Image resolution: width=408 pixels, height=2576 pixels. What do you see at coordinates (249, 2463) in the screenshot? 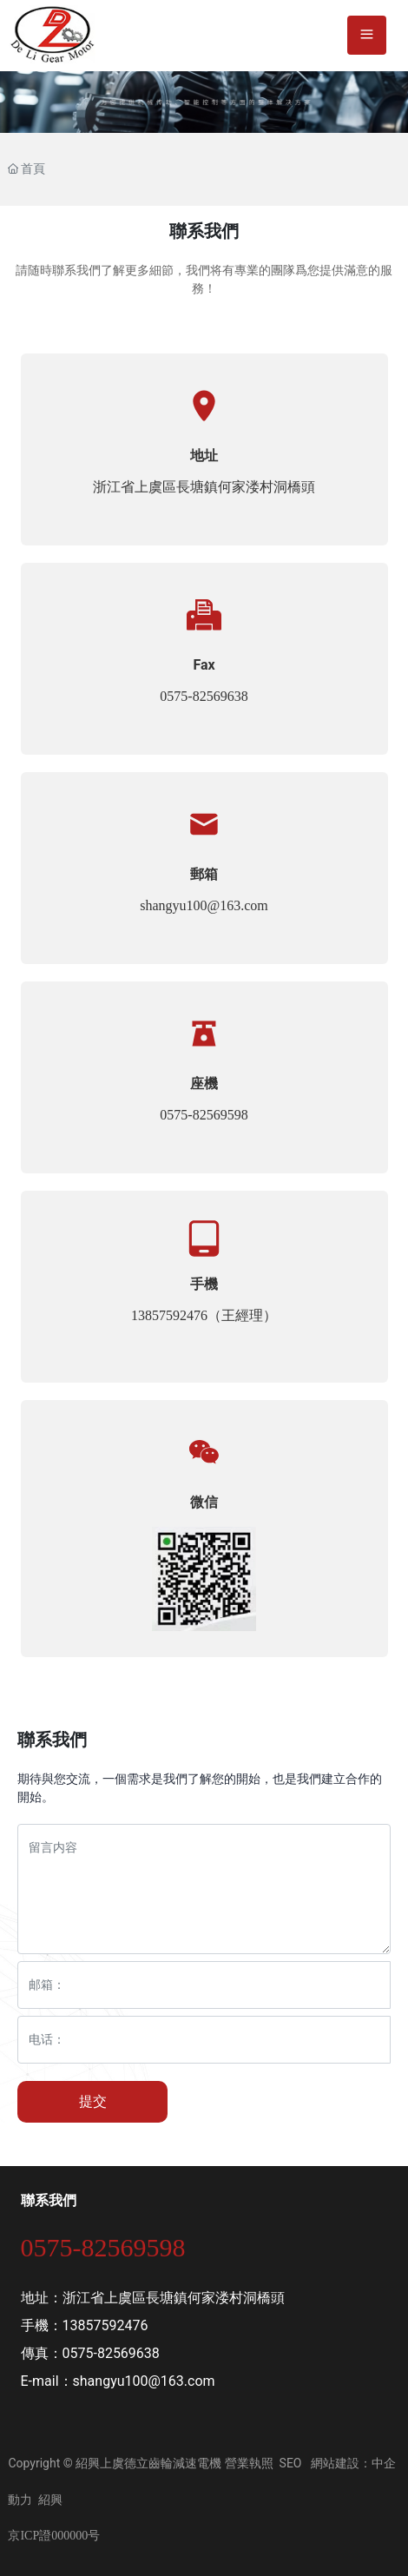
I see `營業執照` at bounding box center [249, 2463].